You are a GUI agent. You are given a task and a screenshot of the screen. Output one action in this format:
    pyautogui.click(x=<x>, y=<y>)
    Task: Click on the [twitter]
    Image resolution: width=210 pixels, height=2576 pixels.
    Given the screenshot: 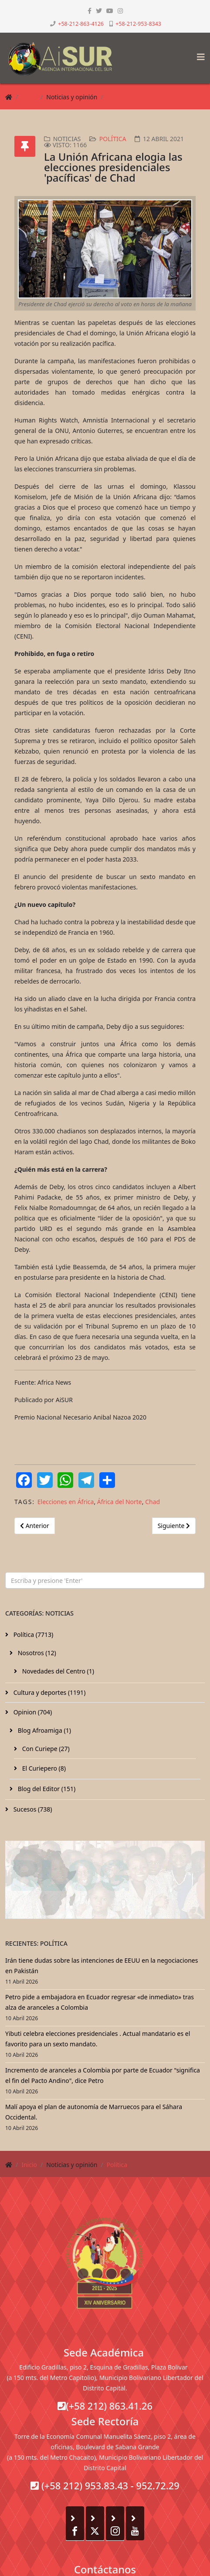 What is the action you would take?
    pyautogui.click(x=99, y=11)
    